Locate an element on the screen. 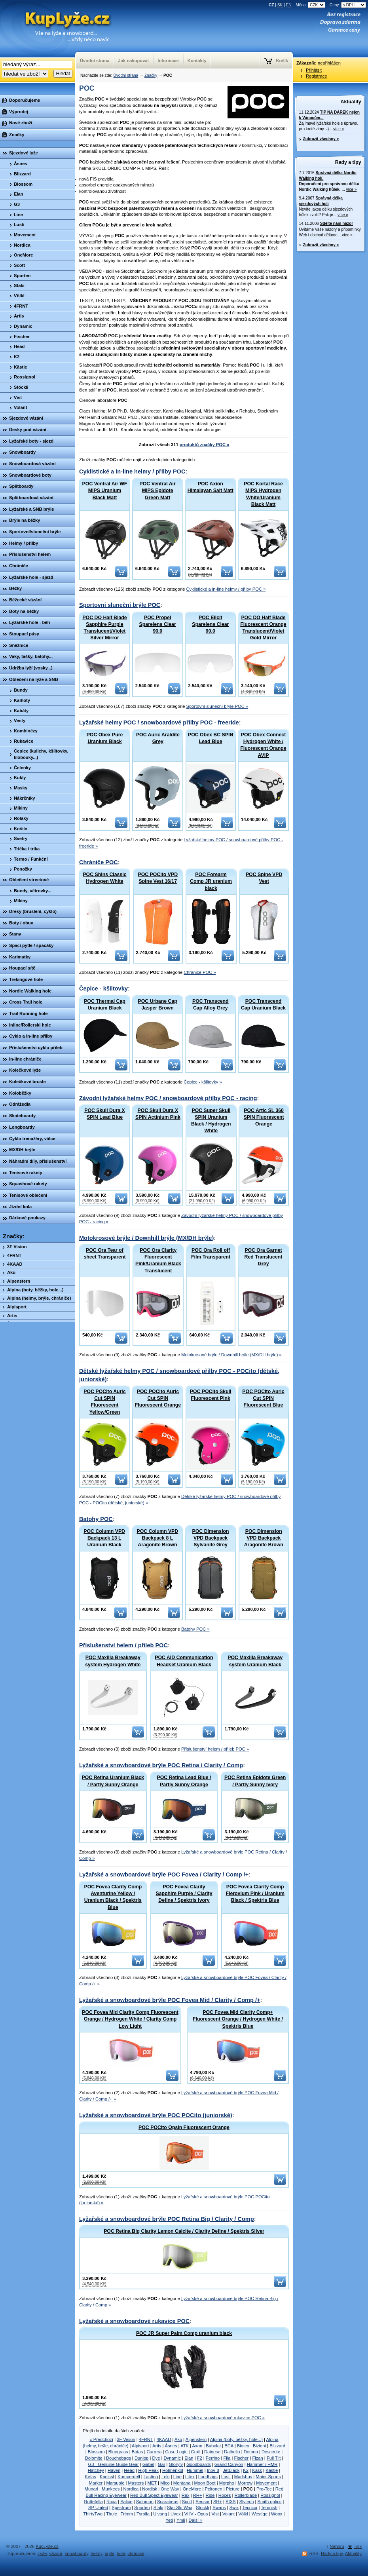 This screenshot has height=2576, width=368. Lyže is located at coordinates (42, 2553).